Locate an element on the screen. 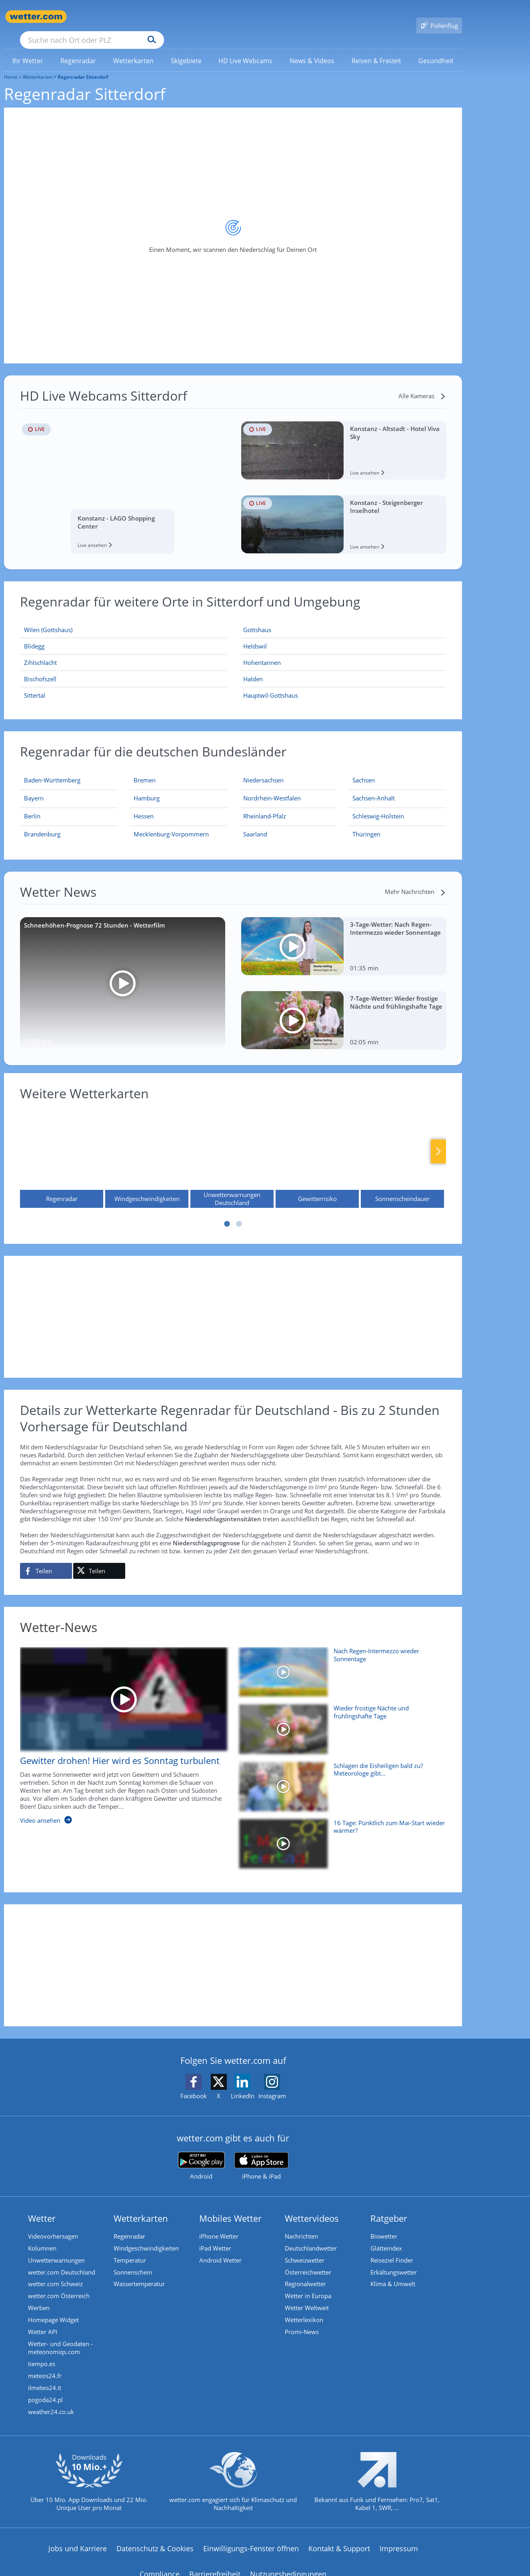 The image size is (530, 2576). Regenradar is located at coordinates (129, 2225).